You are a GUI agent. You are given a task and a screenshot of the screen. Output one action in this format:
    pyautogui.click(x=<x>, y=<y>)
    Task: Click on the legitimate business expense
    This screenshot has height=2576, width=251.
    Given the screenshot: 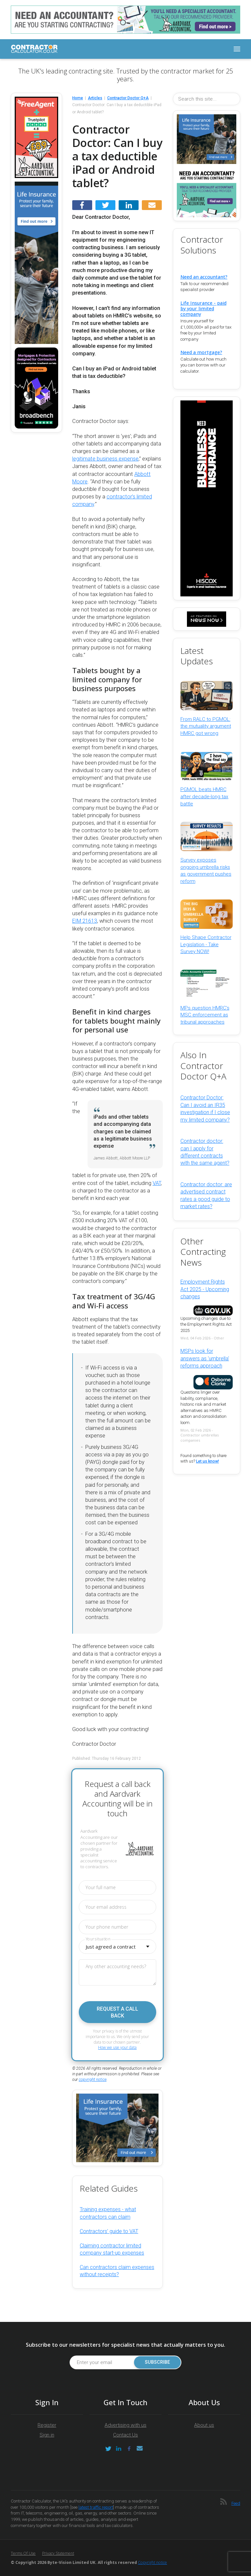 What is the action you would take?
    pyautogui.click(x=105, y=459)
    